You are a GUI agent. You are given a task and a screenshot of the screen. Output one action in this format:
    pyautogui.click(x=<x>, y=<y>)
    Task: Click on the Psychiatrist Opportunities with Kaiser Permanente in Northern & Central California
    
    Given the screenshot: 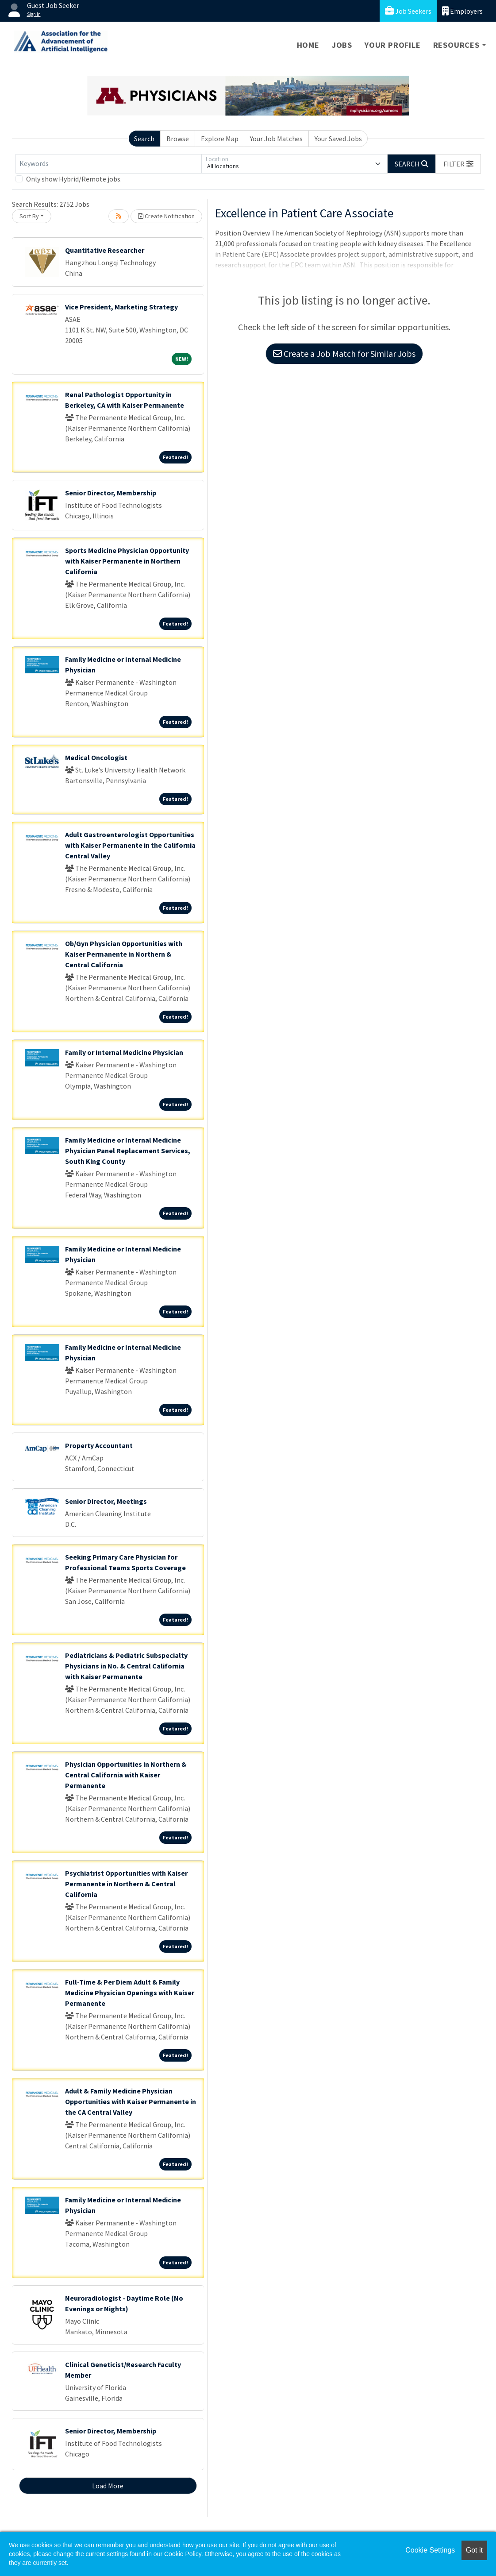 What is the action you would take?
    pyautogui.click(x=126, y=1884)
    